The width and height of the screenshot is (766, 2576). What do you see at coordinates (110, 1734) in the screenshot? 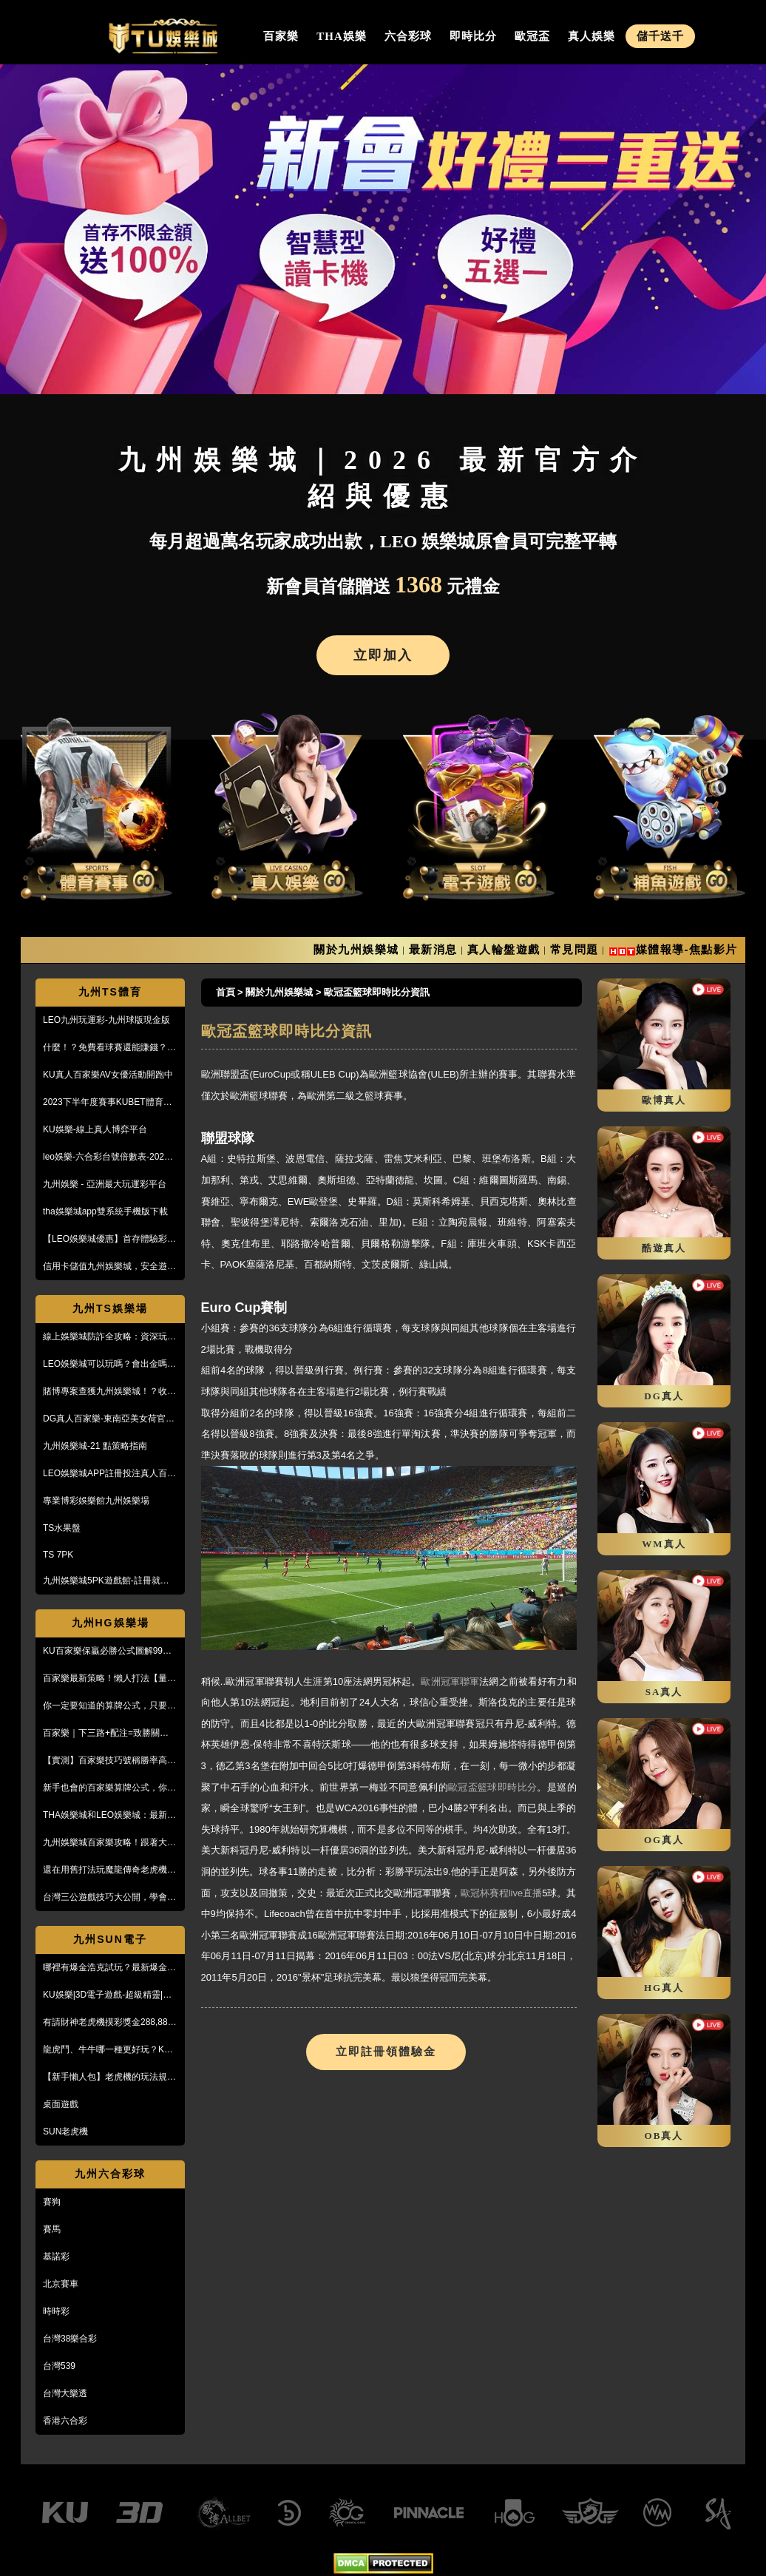
I see `百家樂｜下三路+配注=致勝關鍵！實戰教學，馬上學起來` at bounding box center [110, 1734].